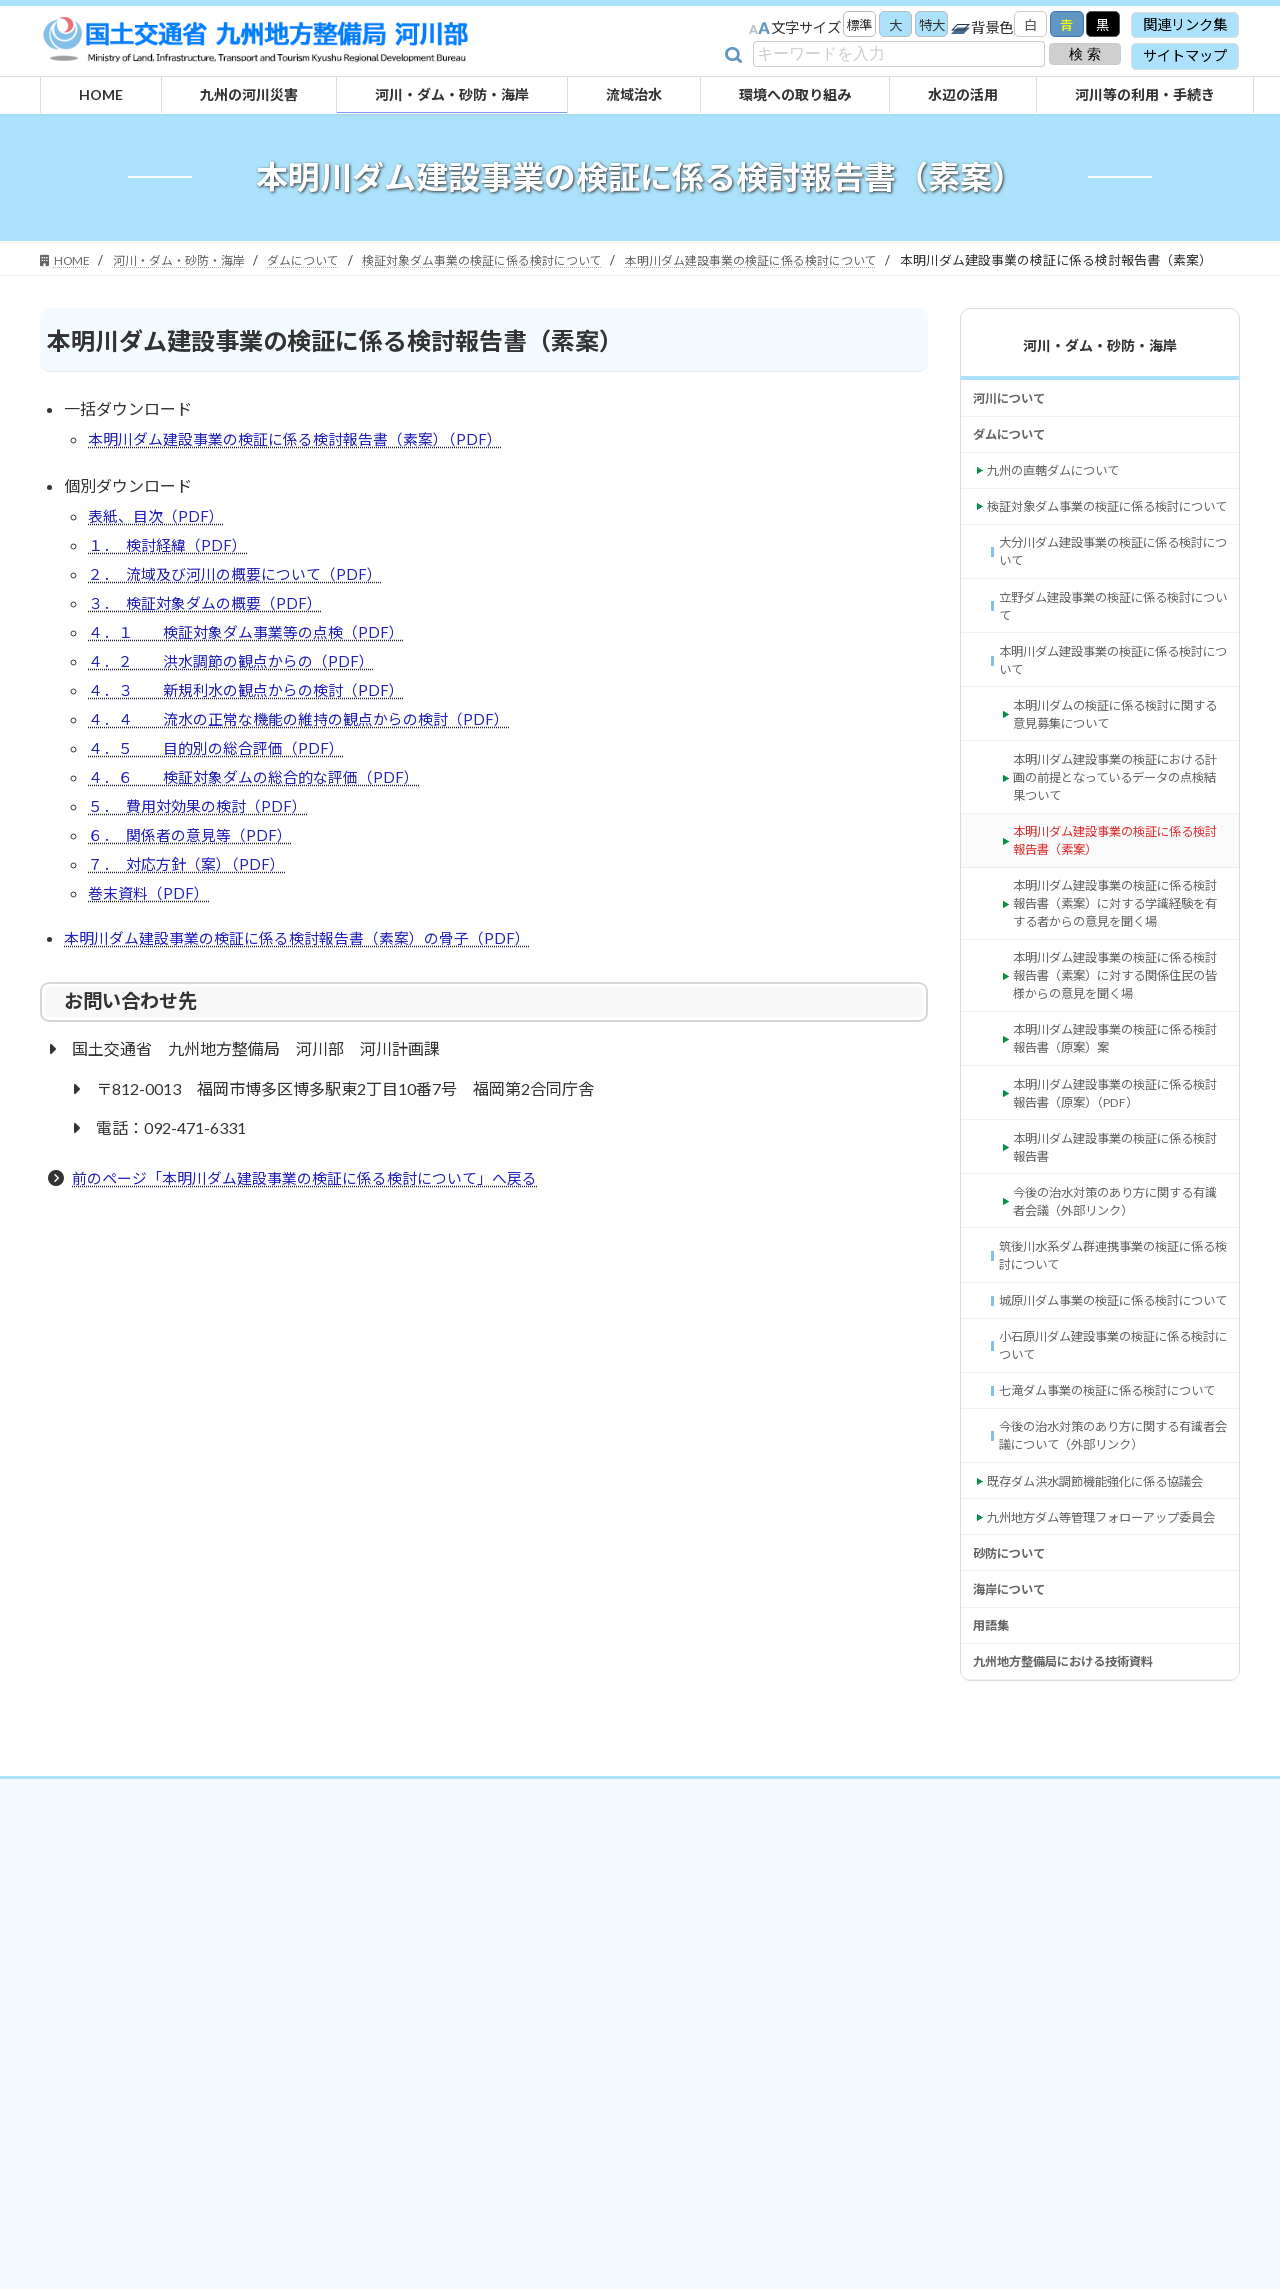 The width and height of the screenshot is (1280, 2289). I want to click on 砂防について, so click(1015, 1833).